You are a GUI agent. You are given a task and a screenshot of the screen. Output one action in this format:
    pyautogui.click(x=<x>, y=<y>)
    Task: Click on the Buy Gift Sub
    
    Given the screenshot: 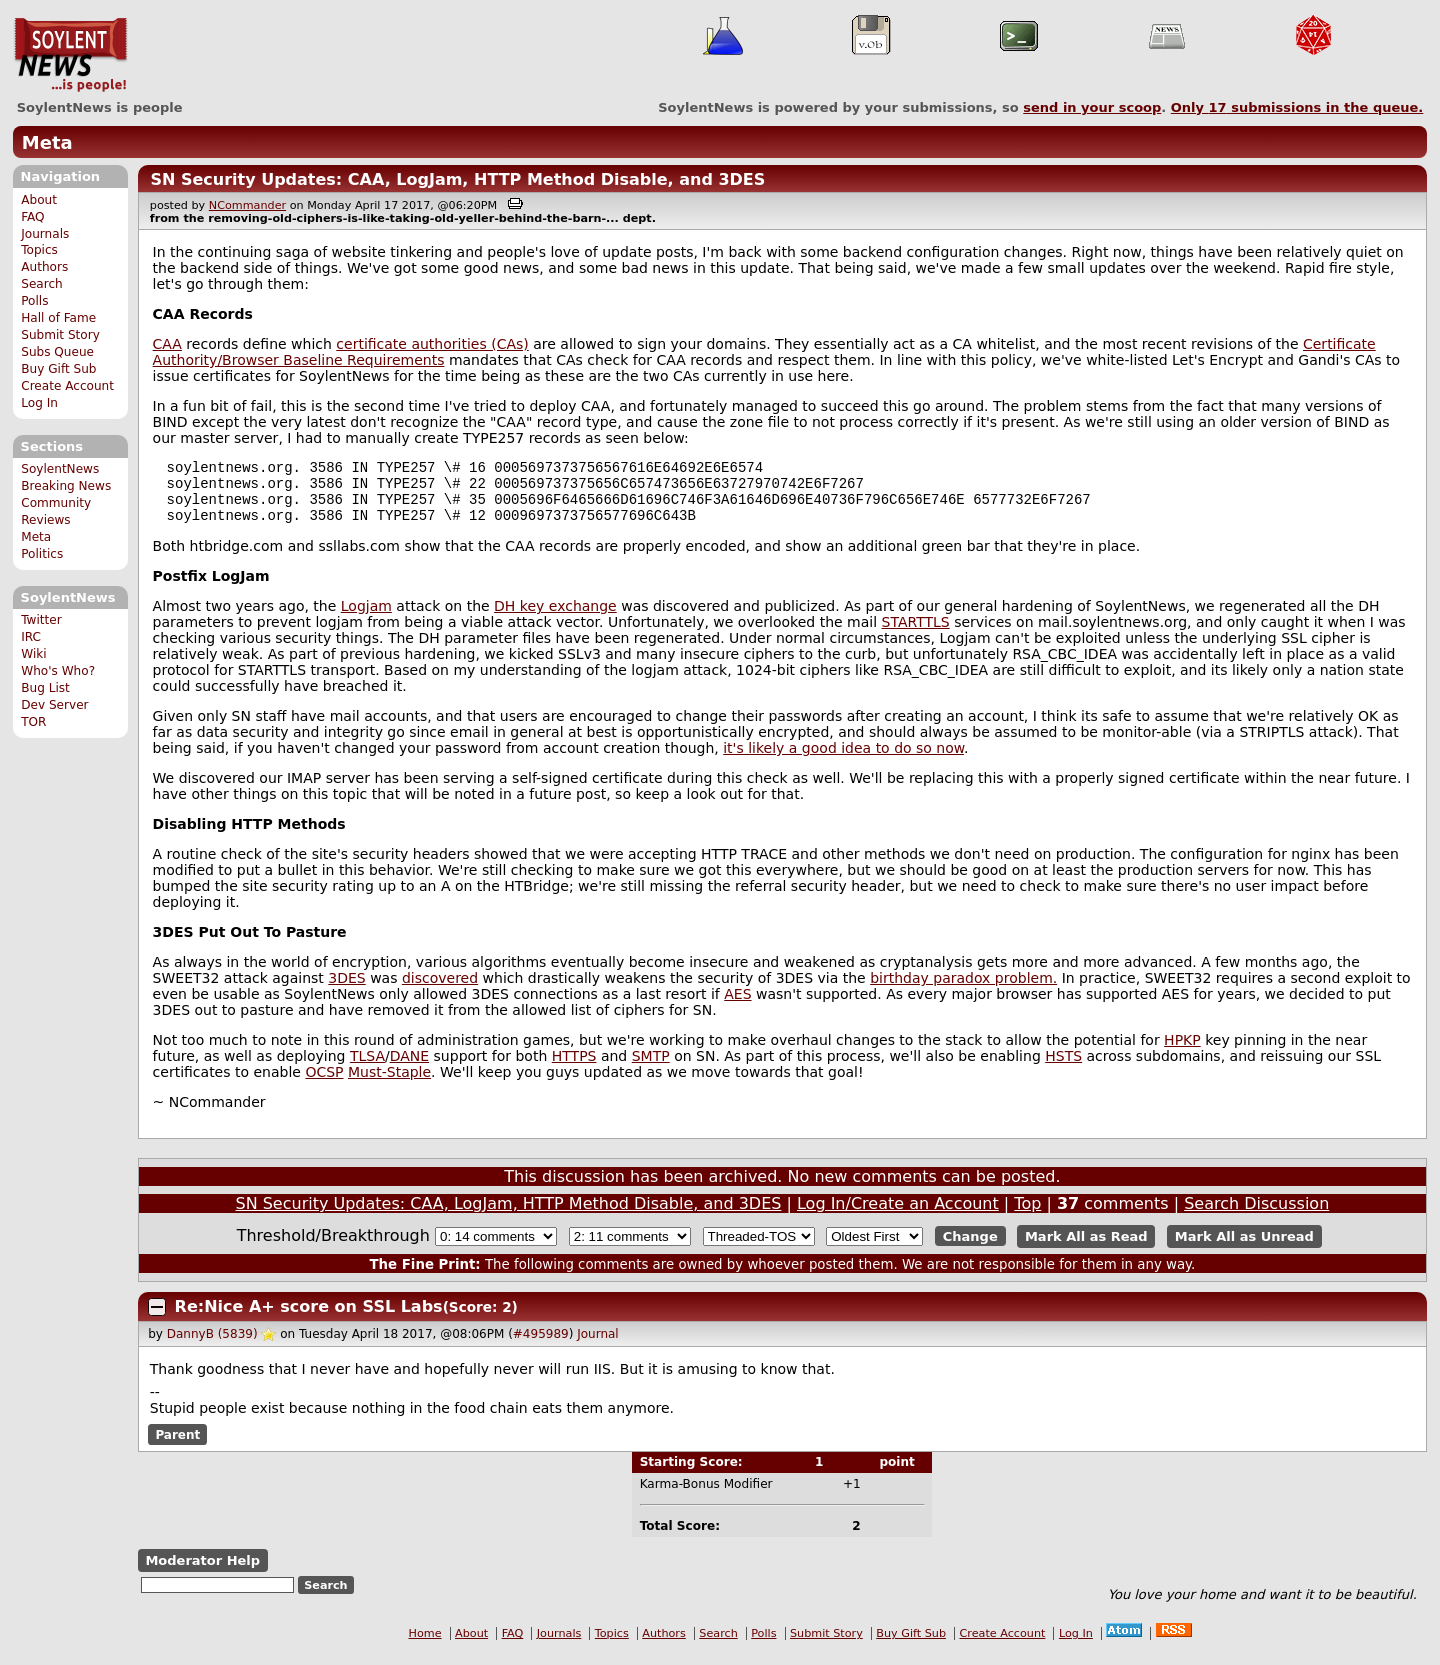 What is the action you would take?
    pyautogui.click(x=58, y=369)
    